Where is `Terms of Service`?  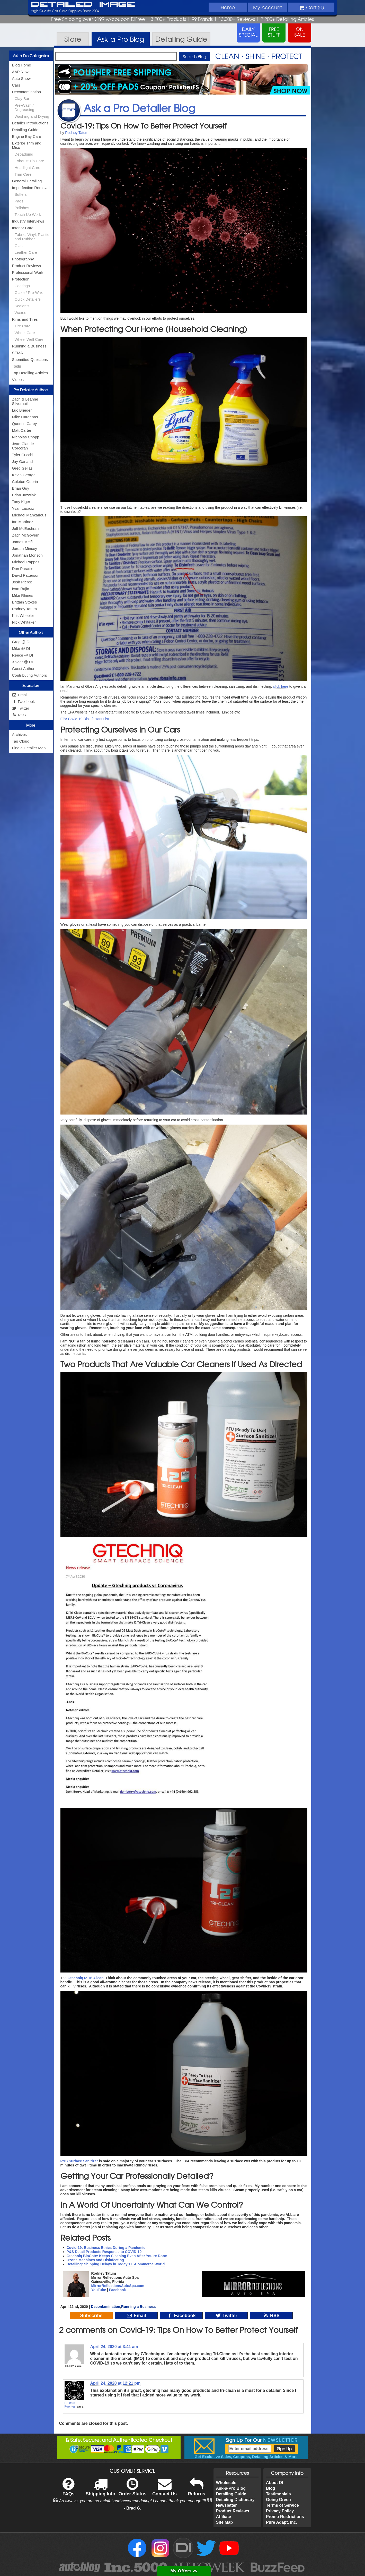
Terms of Service is located at coordinates (282, 2505).